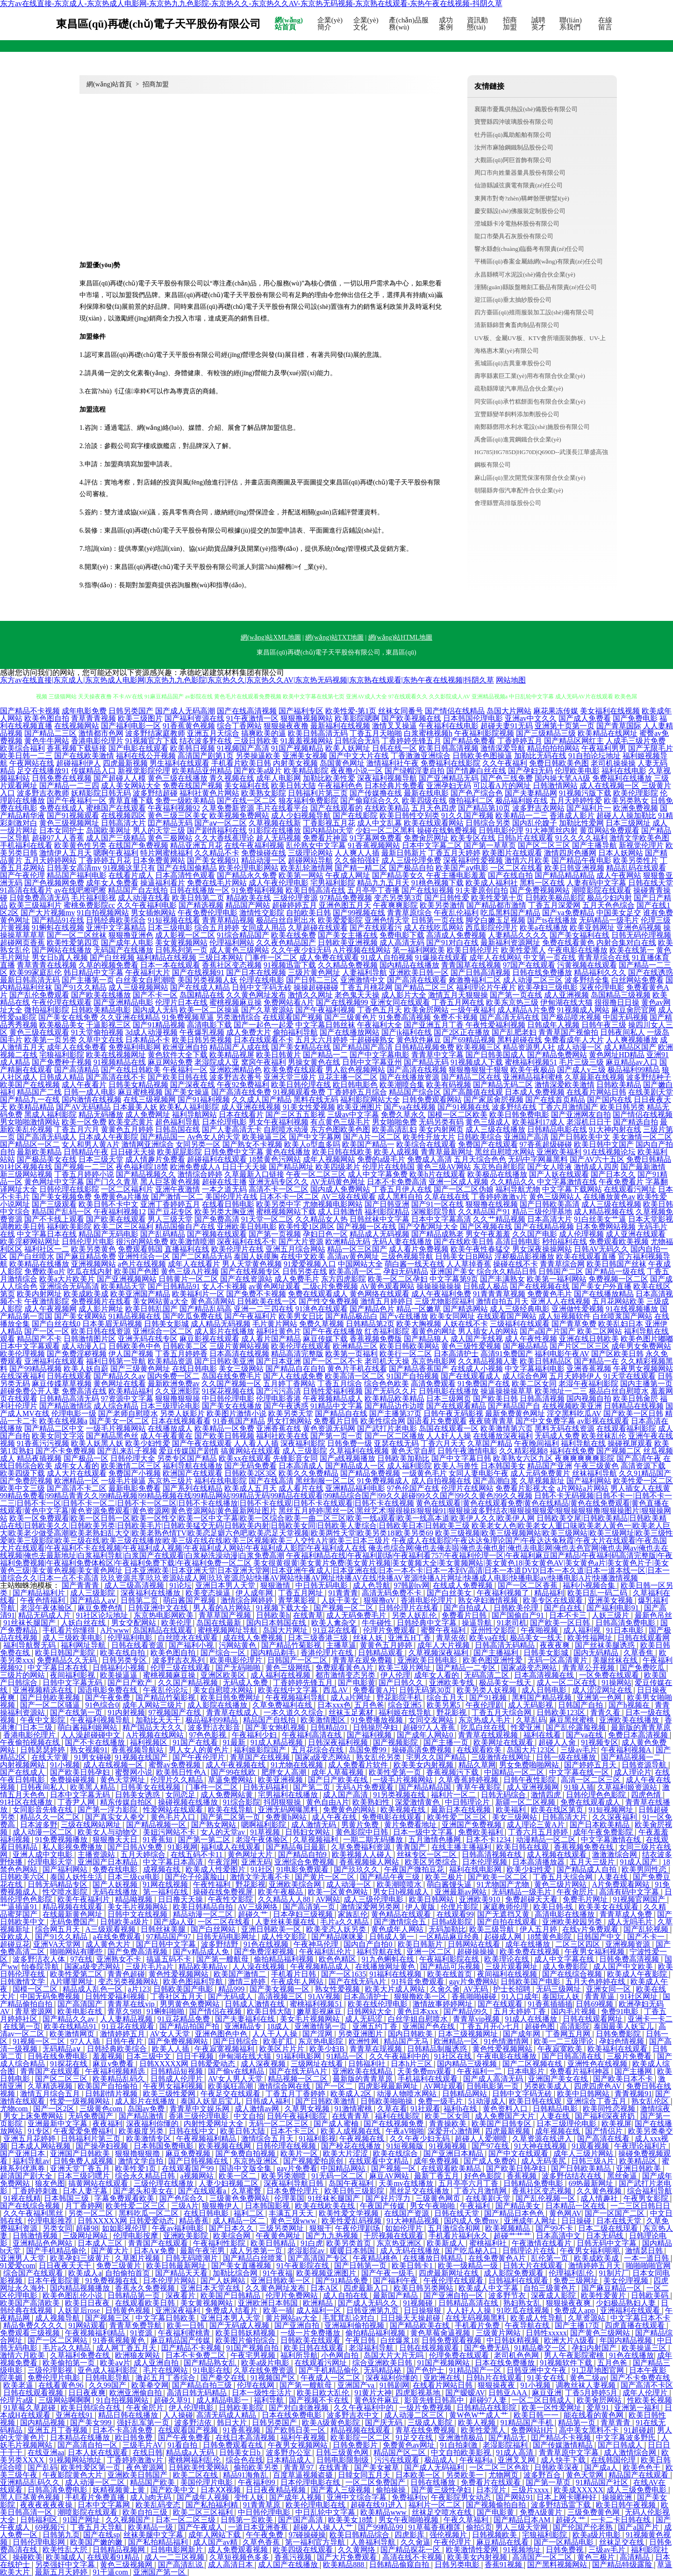  Describe the element at coordinates (488, 2400) in the screenshot. I see `超碰97人妻` at that location.